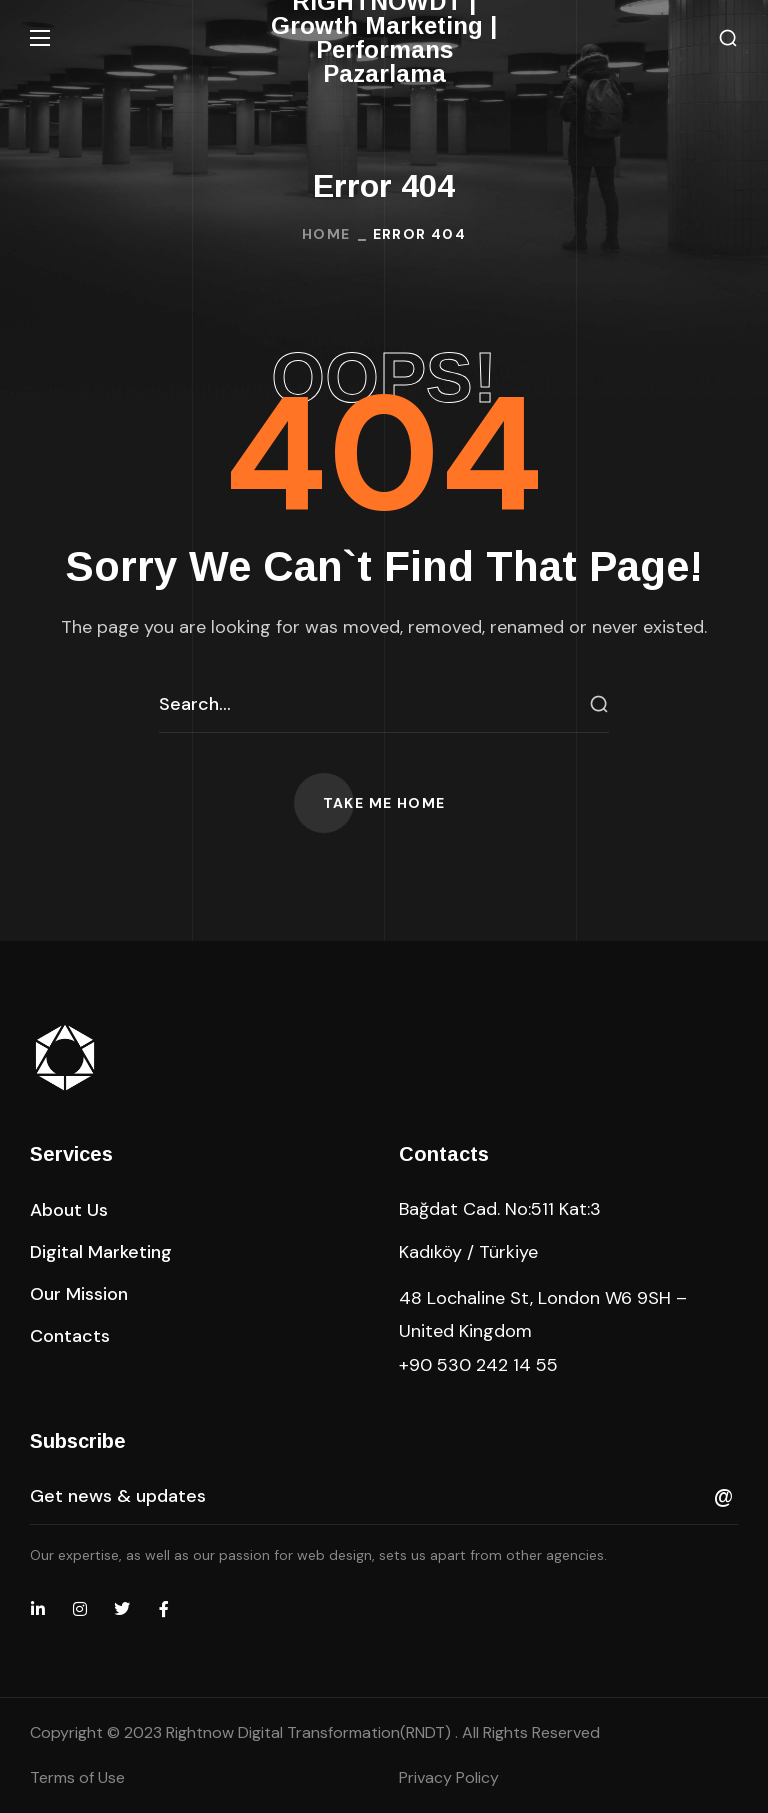 The height and width of the screenshot is (1813, 768). Describe the element at coordinates (449, 1777) in the screenshot. I see `Privacy Policy` at that location.